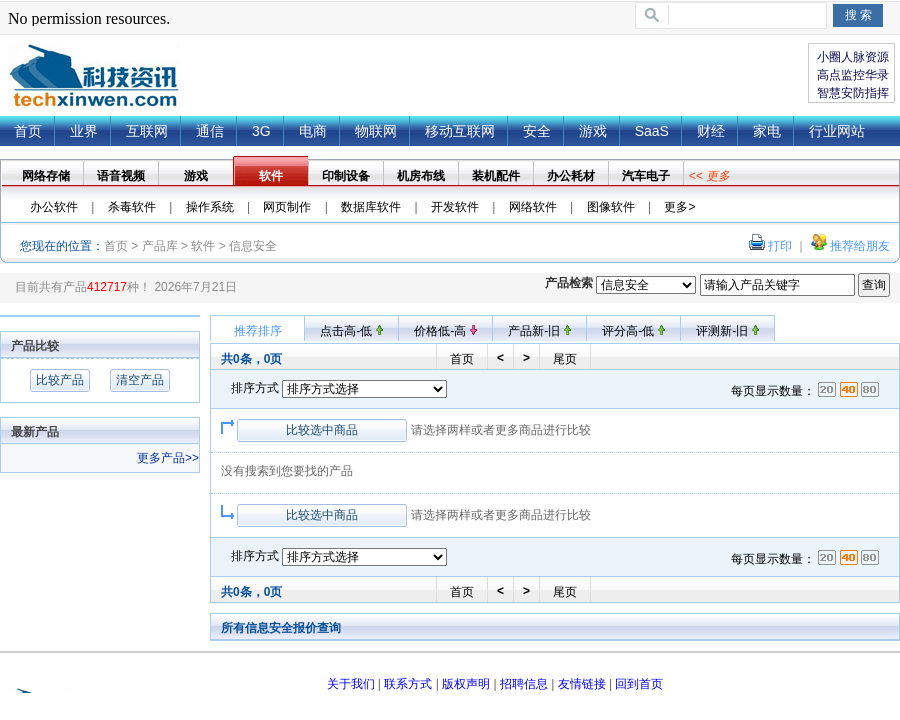 The height and width of the screenshot is (720, 900). Describe the element at coordinates (445, 331) in the screenshot. I see `价格低-高` at that location.